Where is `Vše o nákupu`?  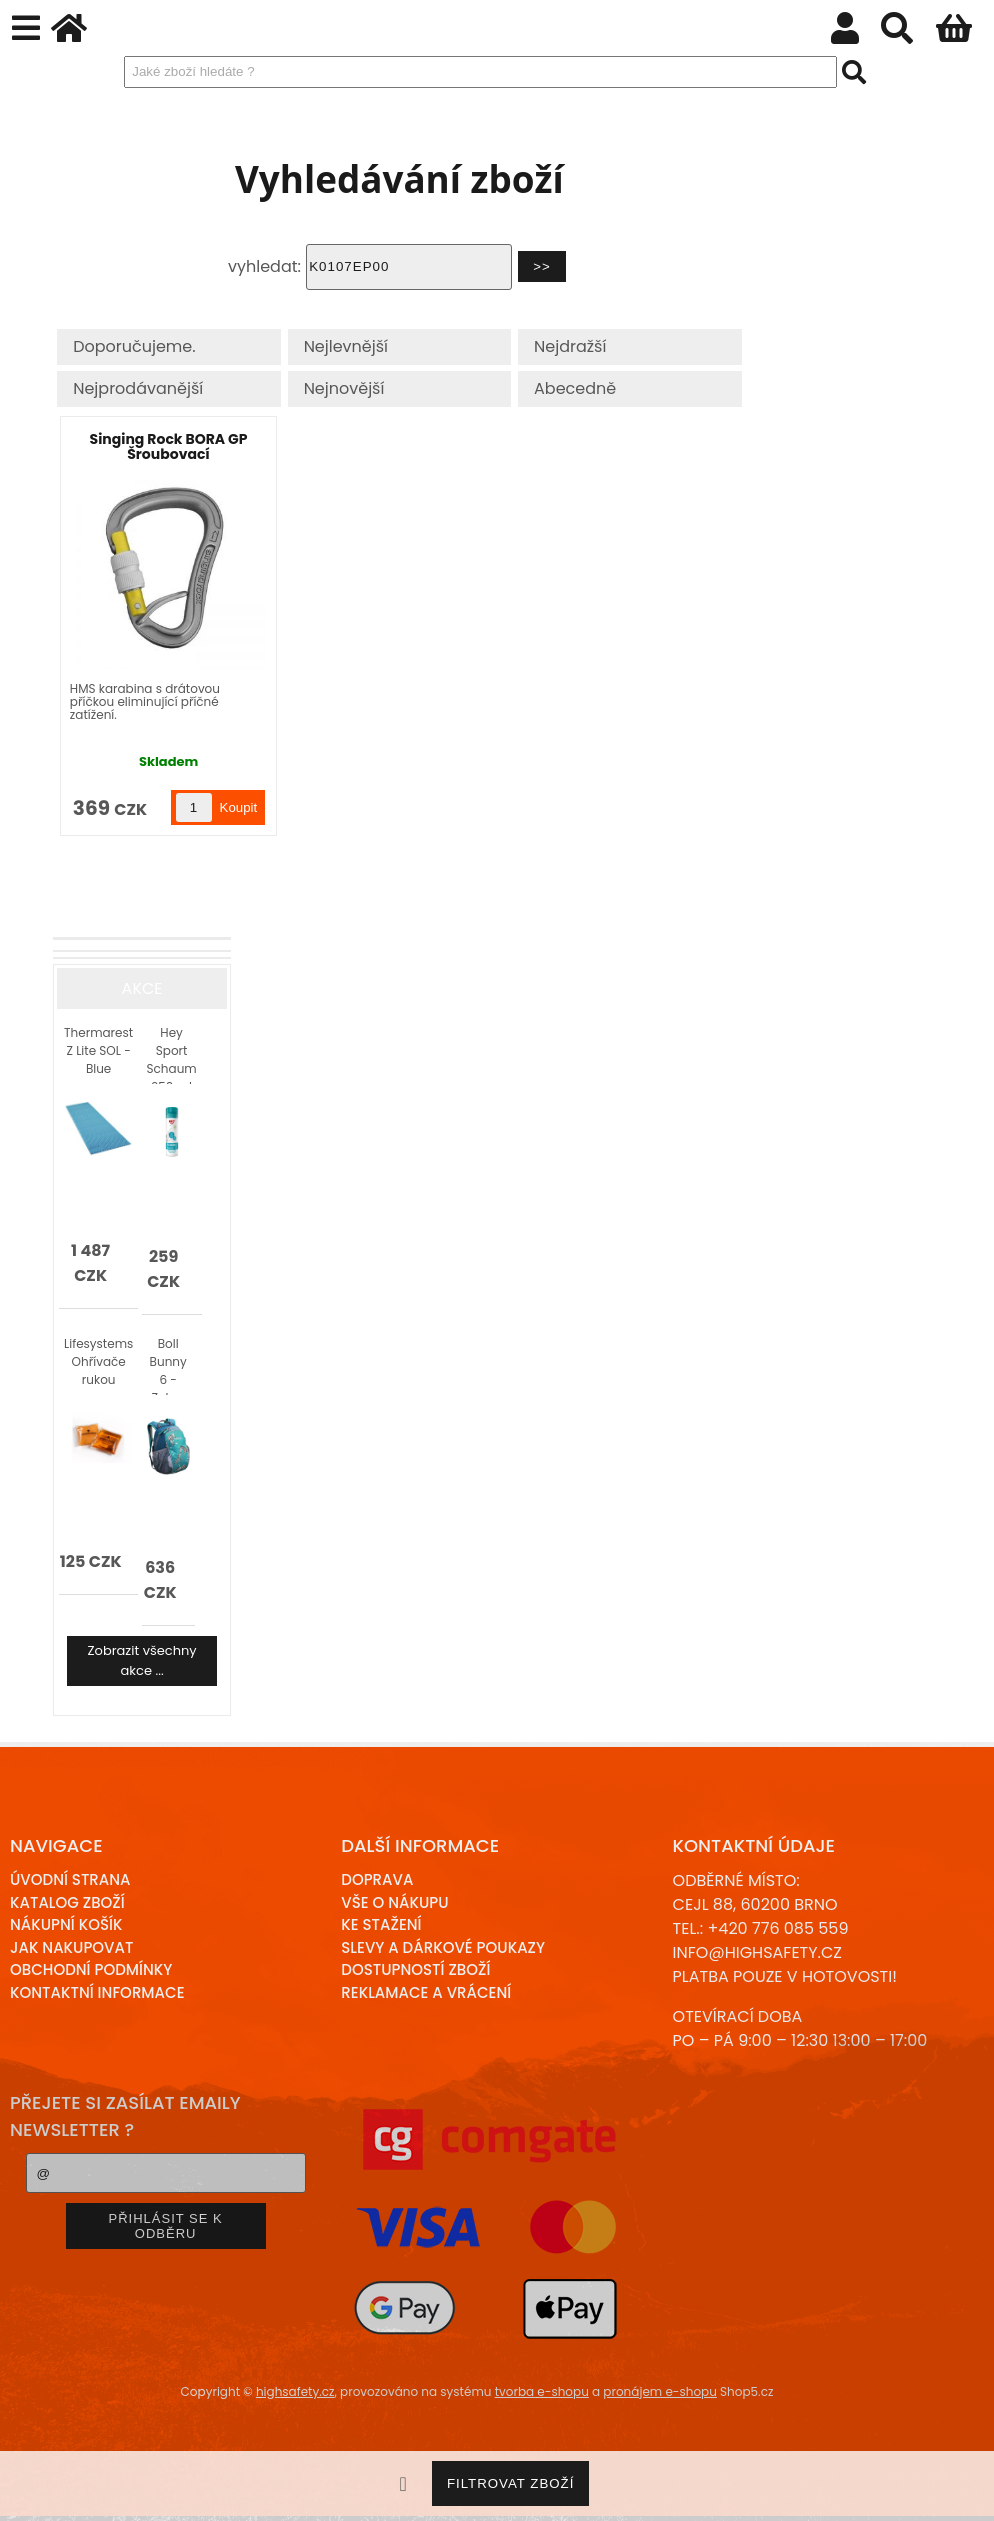 Vše o nákupu is located at coordinates (394, 1902).